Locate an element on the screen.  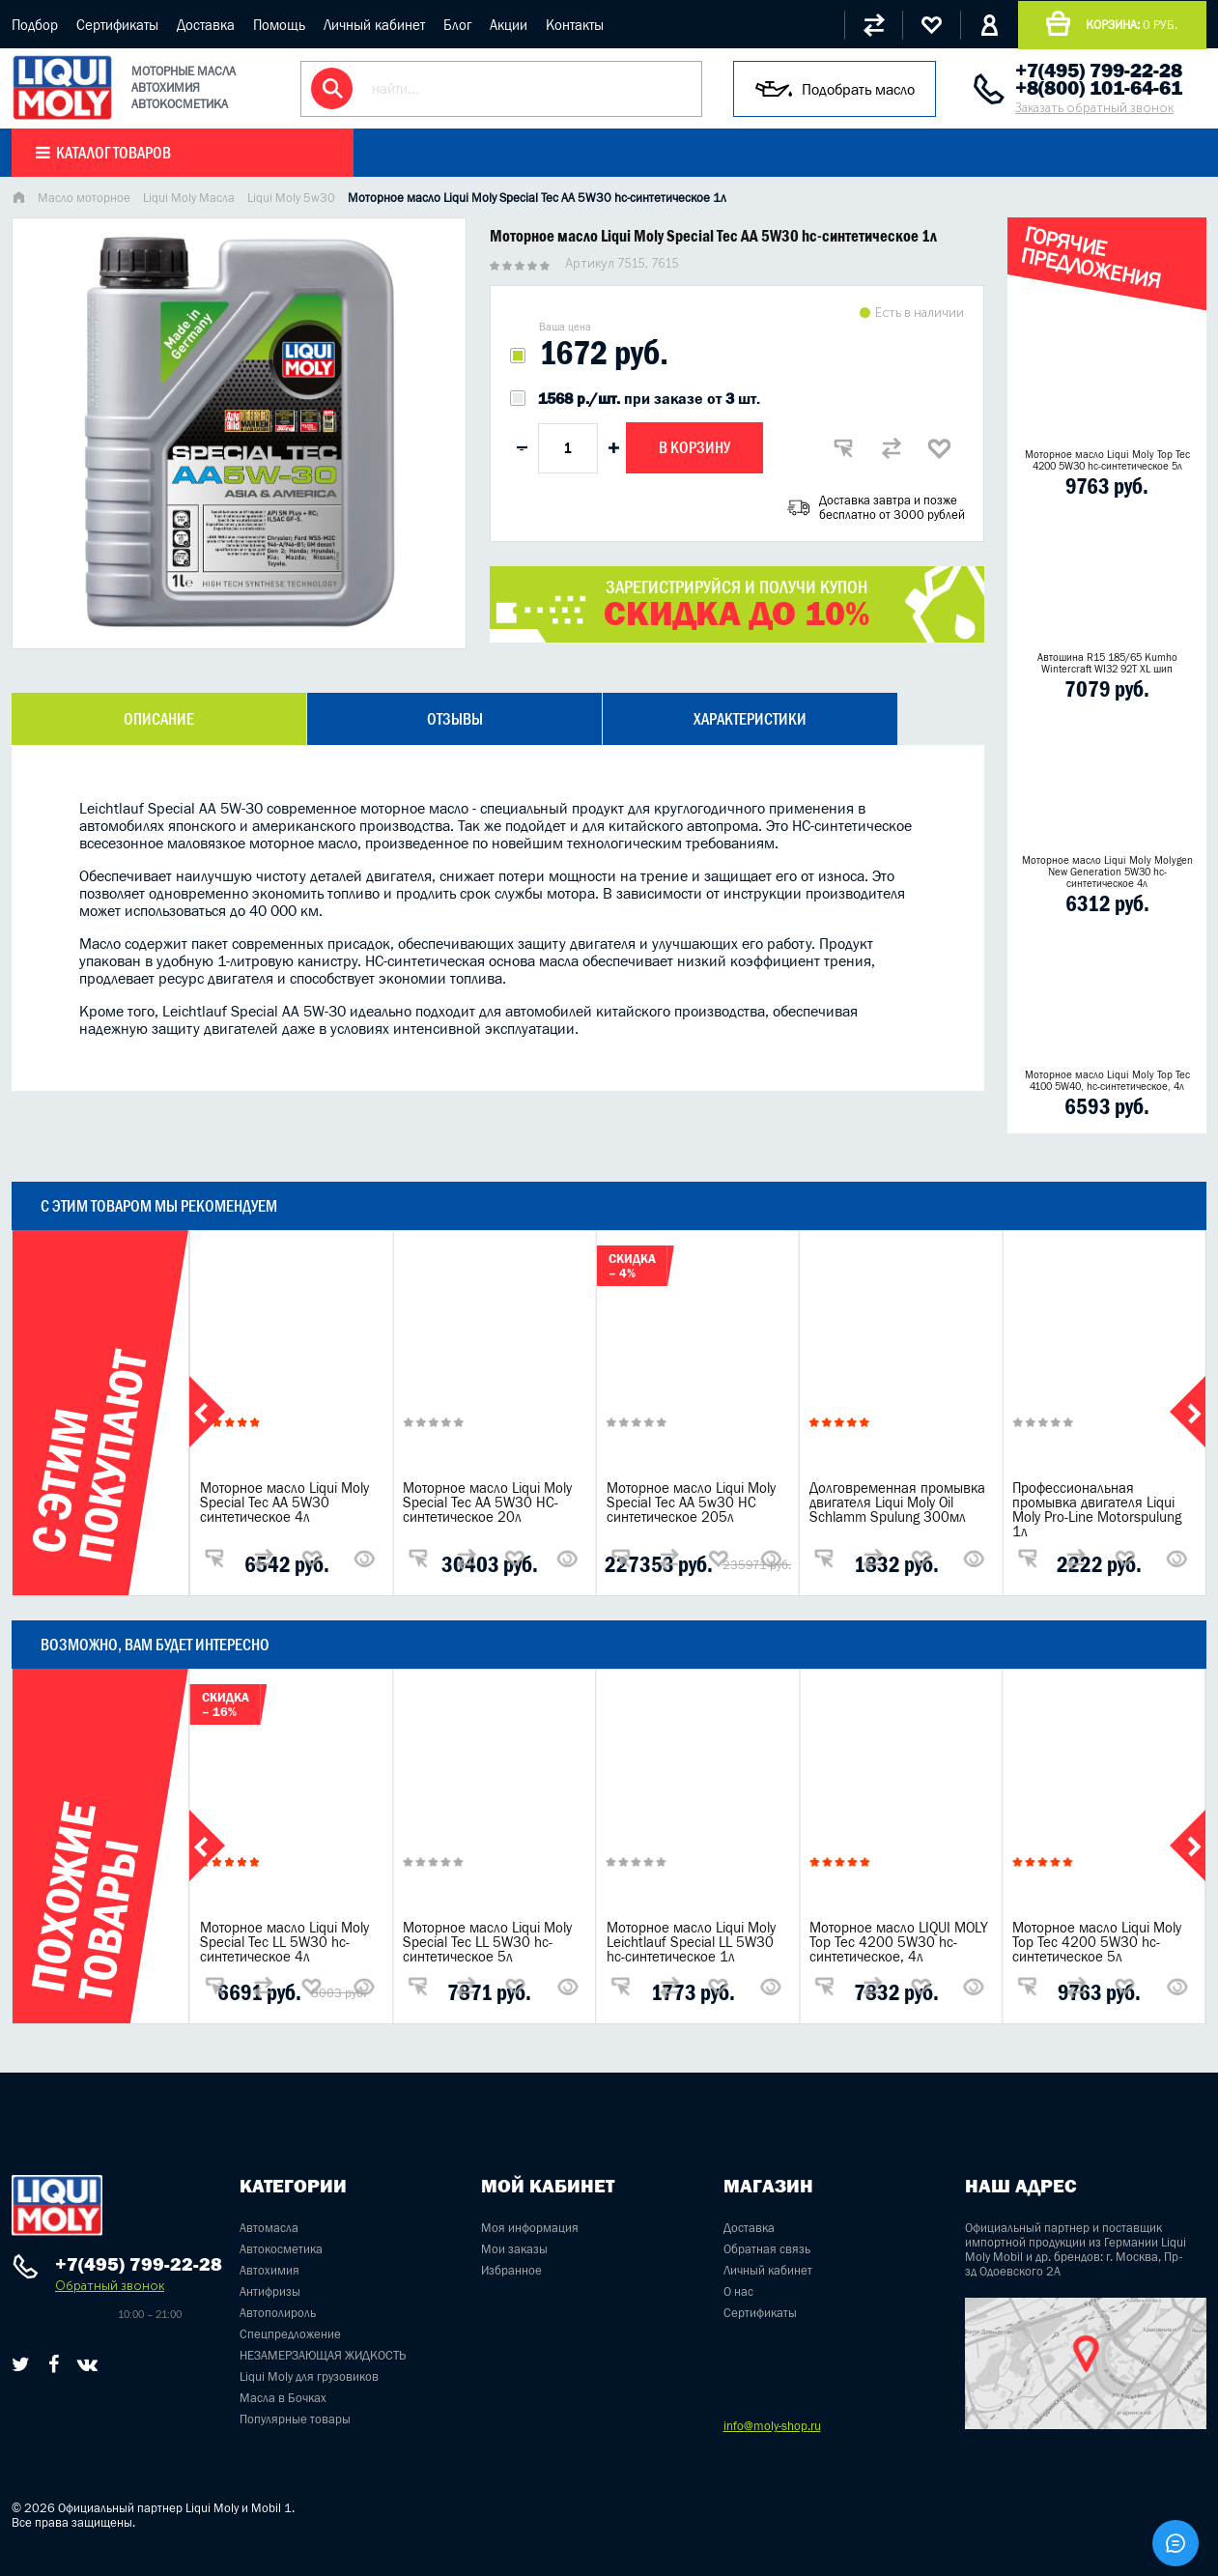
Контакты is located at coordinates (575, 24).